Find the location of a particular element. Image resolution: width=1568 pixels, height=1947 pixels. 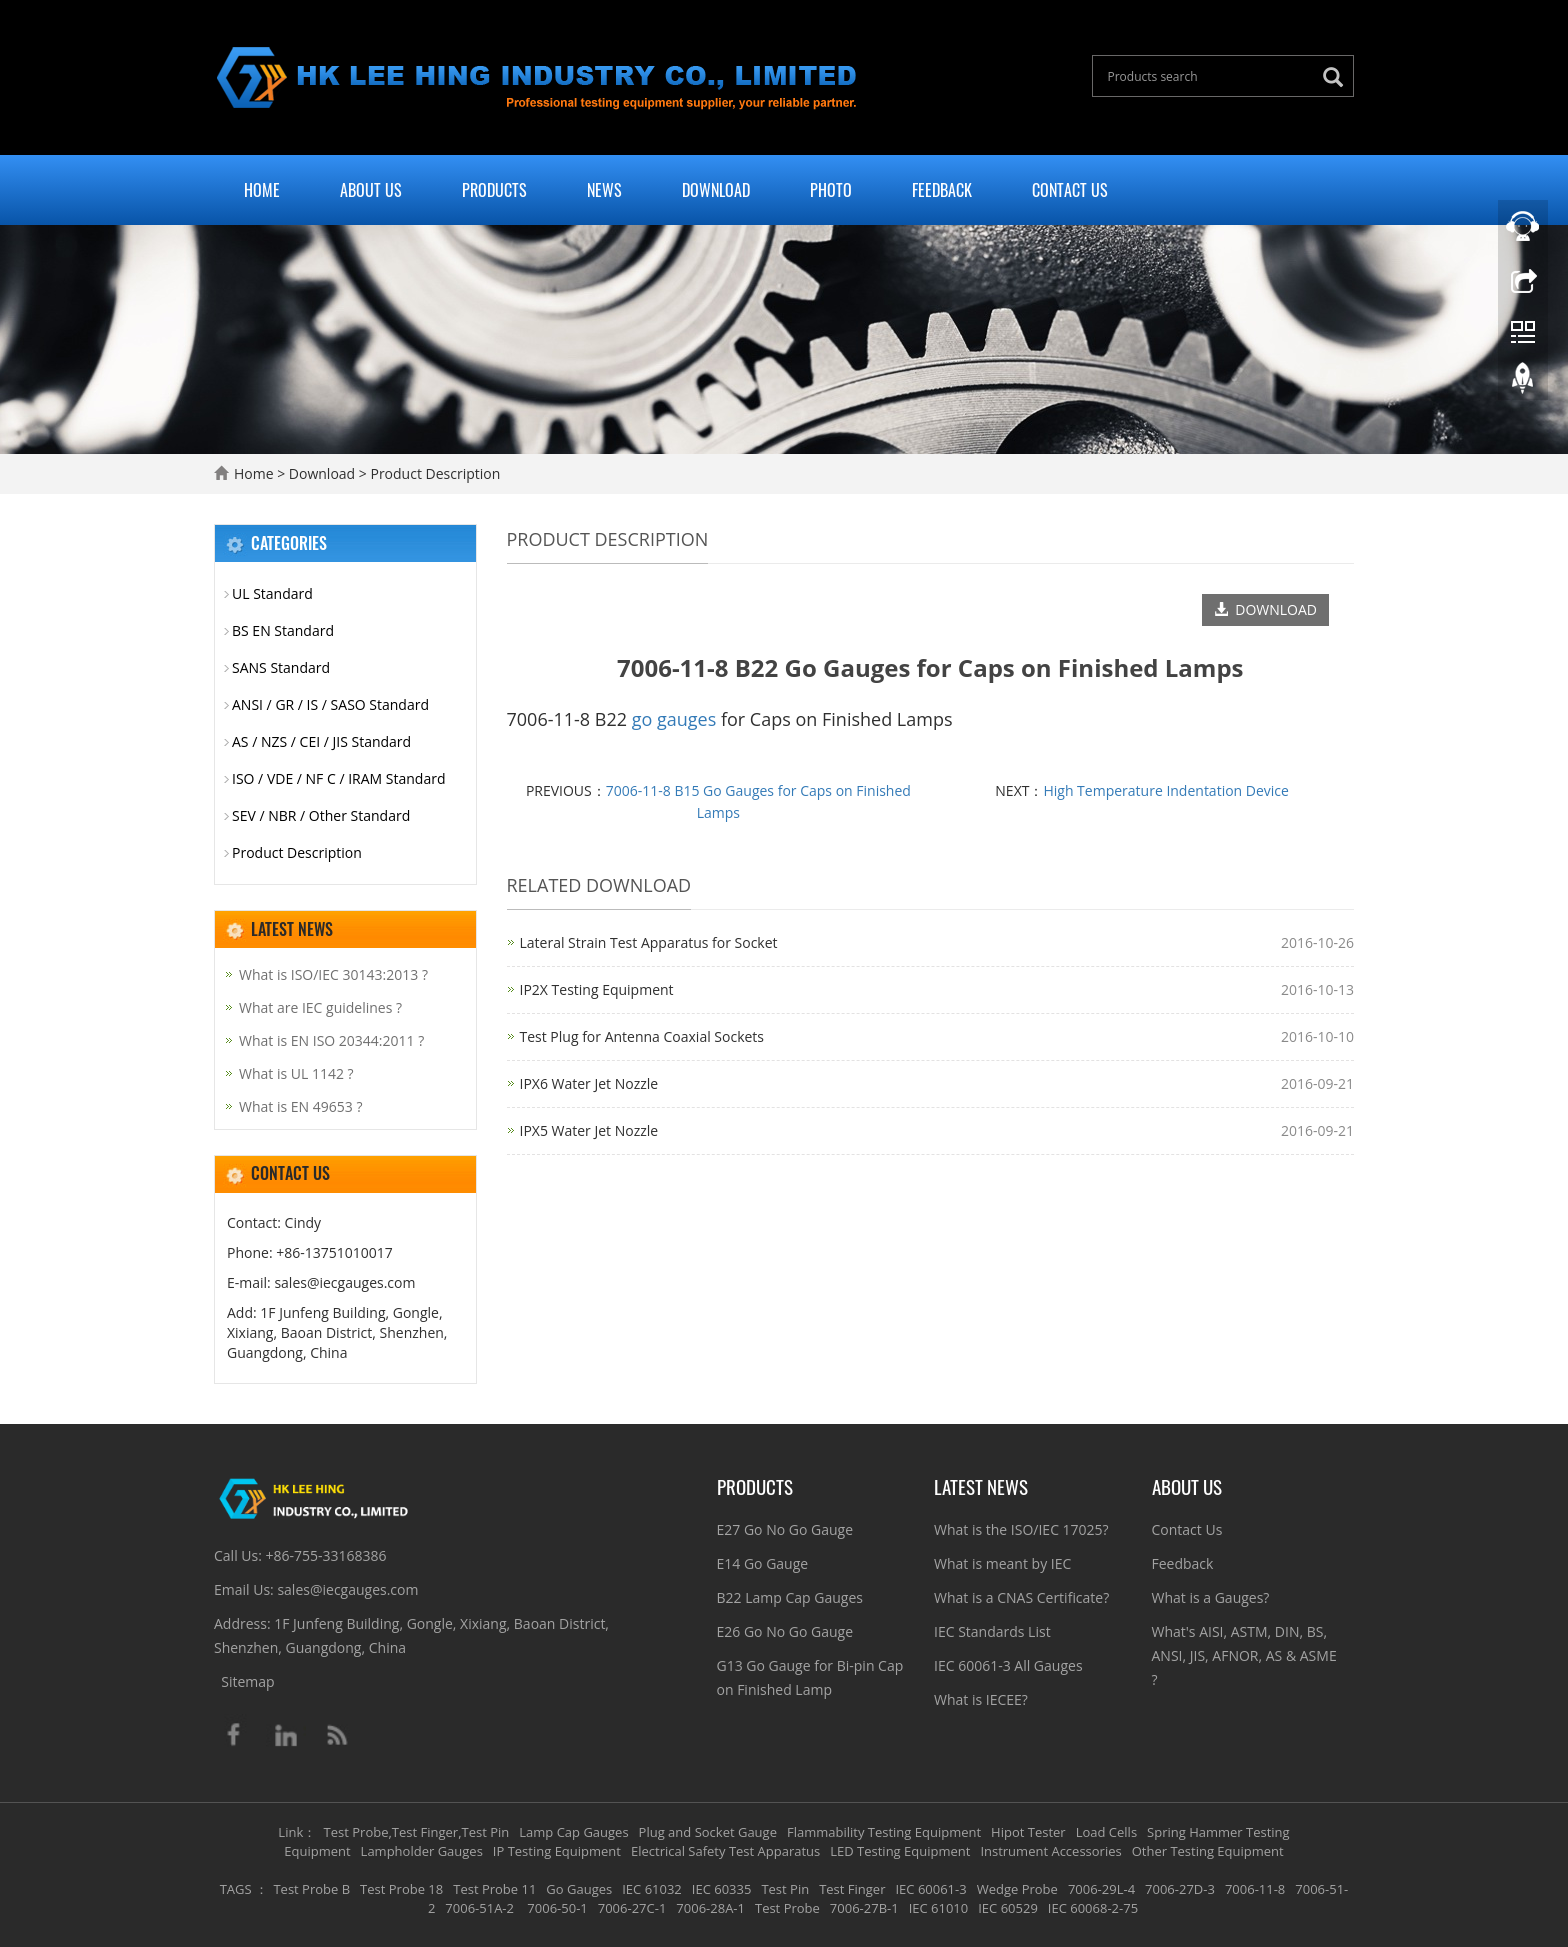

7006-27B-1 [button] is located at coordinates (864, 1908).